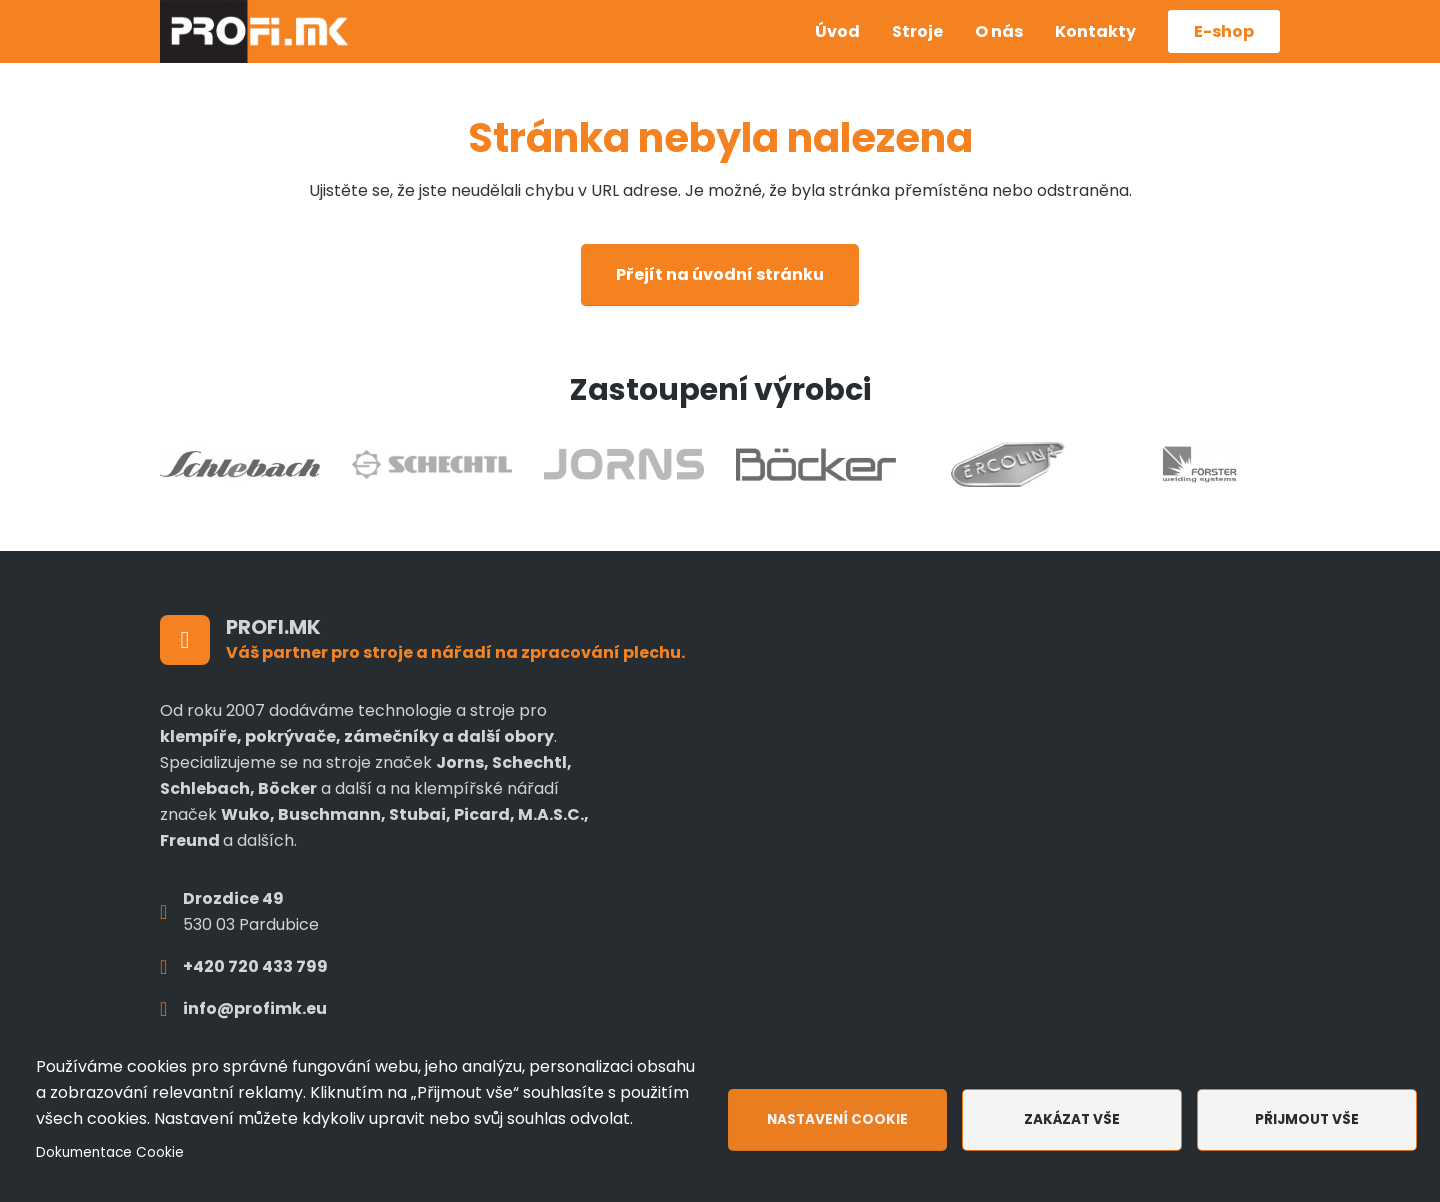 The width and height of the screenshot is (1440, 1202). Describe the element at coordinates (1095, 31) in the screenshot. I see `Kontakty` at that location.